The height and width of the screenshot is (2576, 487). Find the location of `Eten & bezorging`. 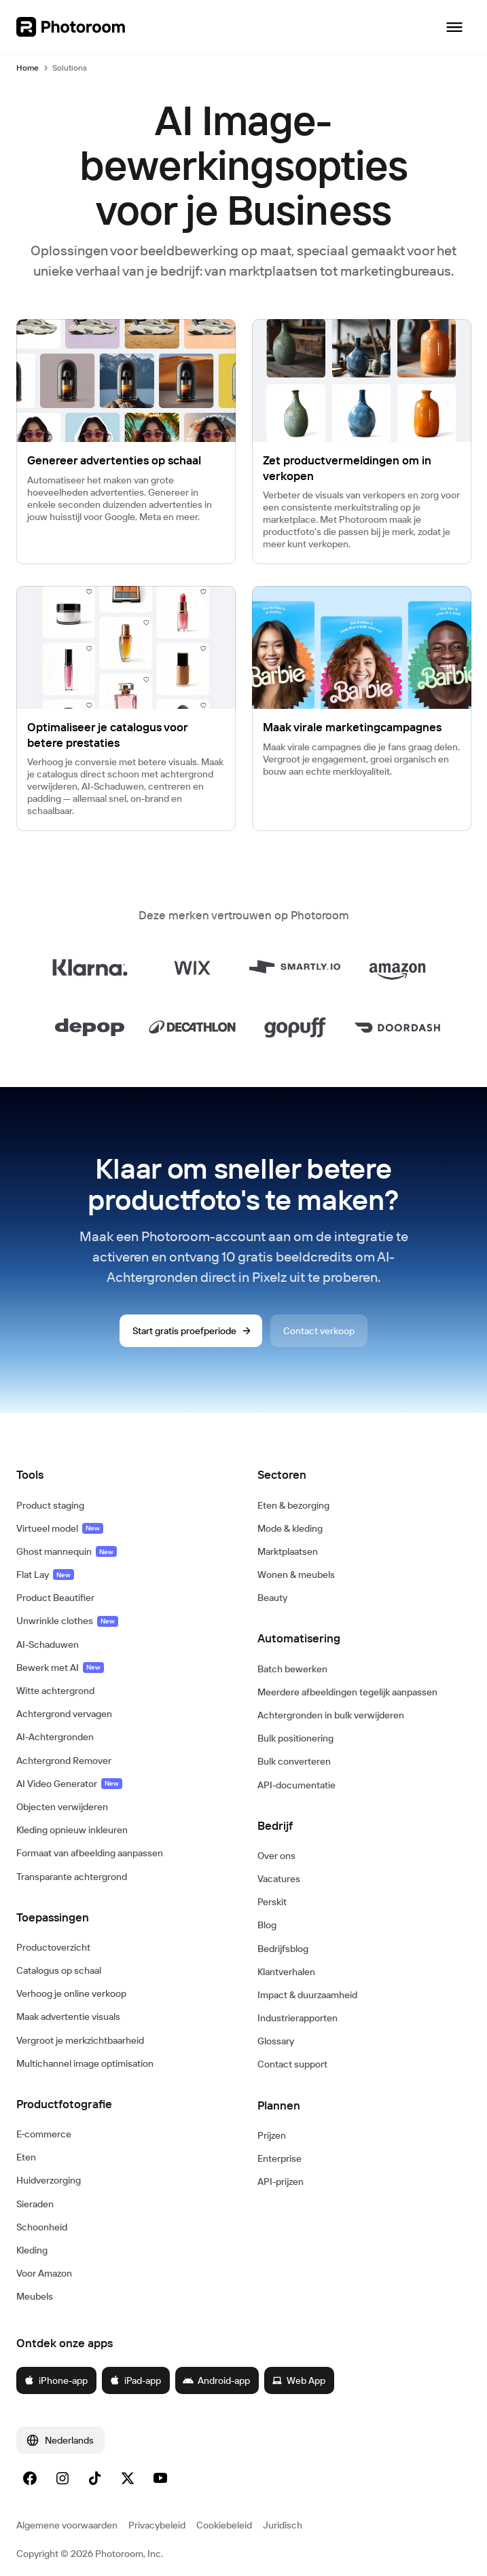

Eten & bezorging is located at coordinates (293, 1505).